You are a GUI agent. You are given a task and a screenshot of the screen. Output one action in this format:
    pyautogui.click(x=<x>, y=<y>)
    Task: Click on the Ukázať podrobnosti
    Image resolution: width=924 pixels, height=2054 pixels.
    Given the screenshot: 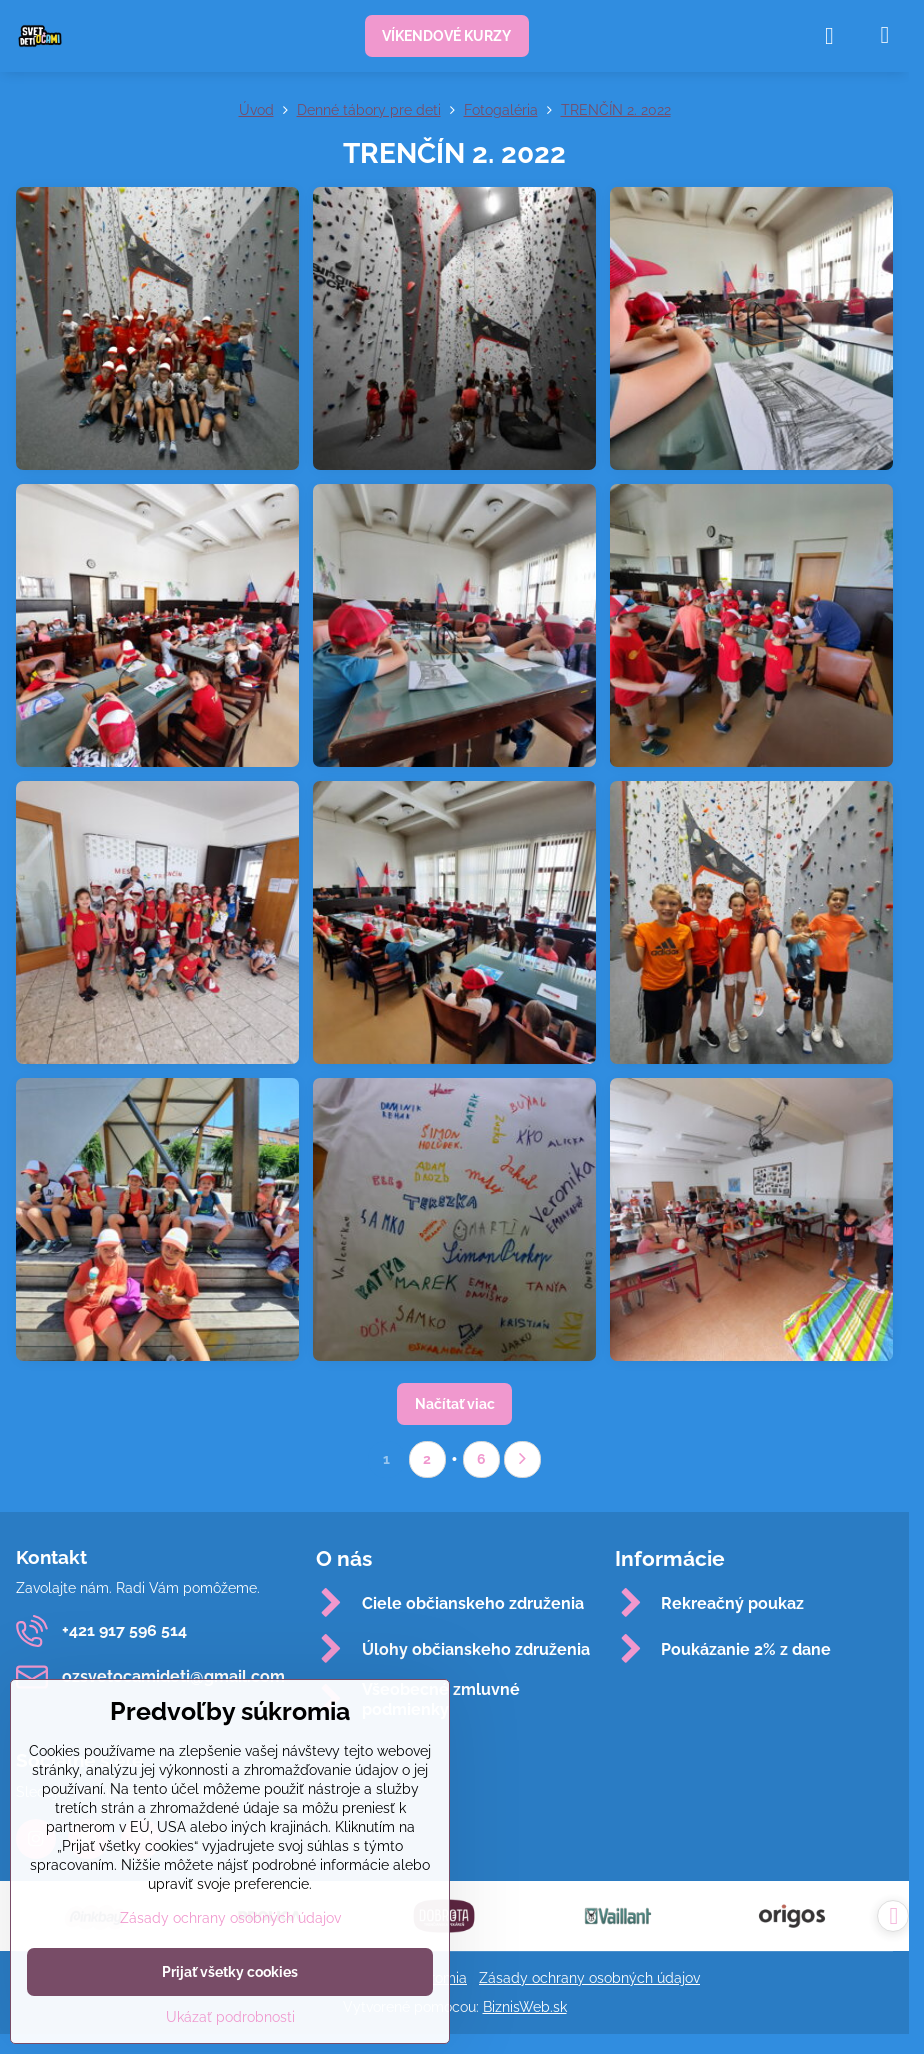 What is the action you would take?
    pyautogui.click(x=230, y=2017)
    